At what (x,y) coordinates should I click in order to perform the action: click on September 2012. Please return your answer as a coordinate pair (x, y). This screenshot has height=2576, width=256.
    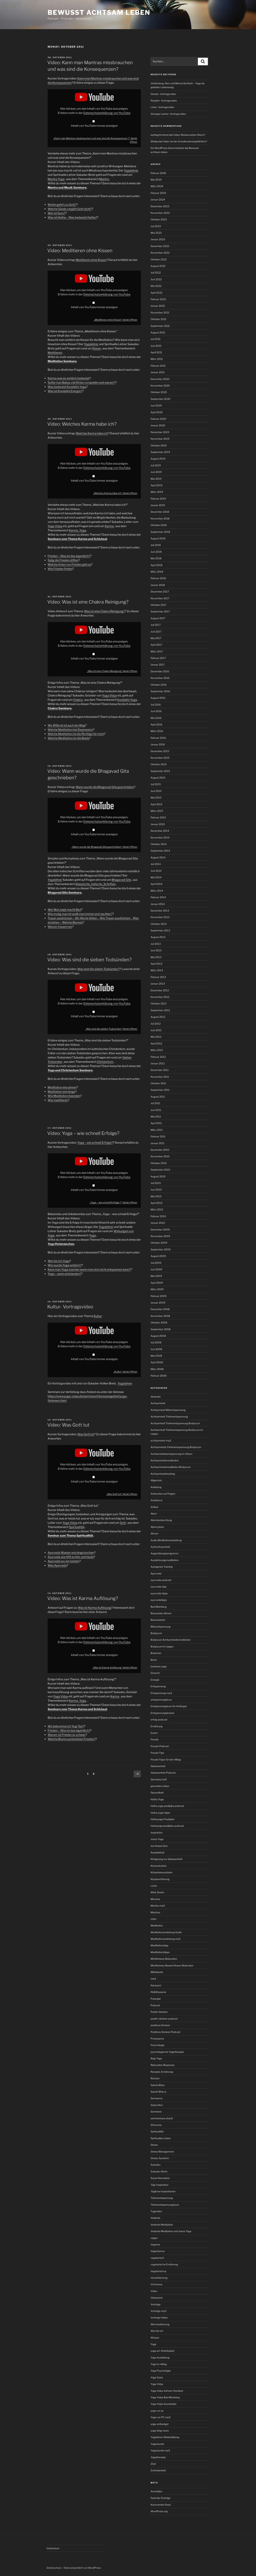
    Looking at the image, I should click on (160, 1010).